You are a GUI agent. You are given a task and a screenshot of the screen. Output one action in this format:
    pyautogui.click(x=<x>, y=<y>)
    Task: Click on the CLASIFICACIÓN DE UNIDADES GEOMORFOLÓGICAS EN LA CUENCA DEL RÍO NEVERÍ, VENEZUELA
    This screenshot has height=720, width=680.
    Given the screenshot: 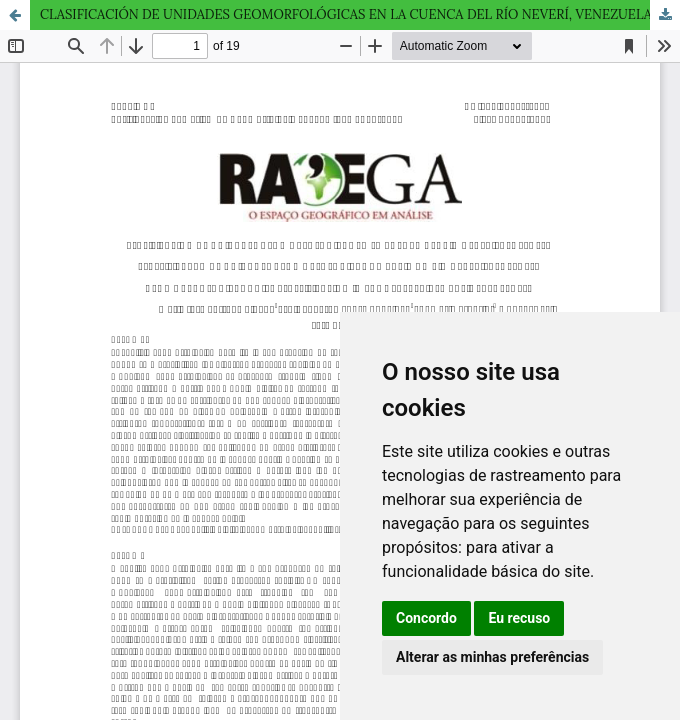 What is the action you would take?
    pyautogui.click(x=346, y=14)
    